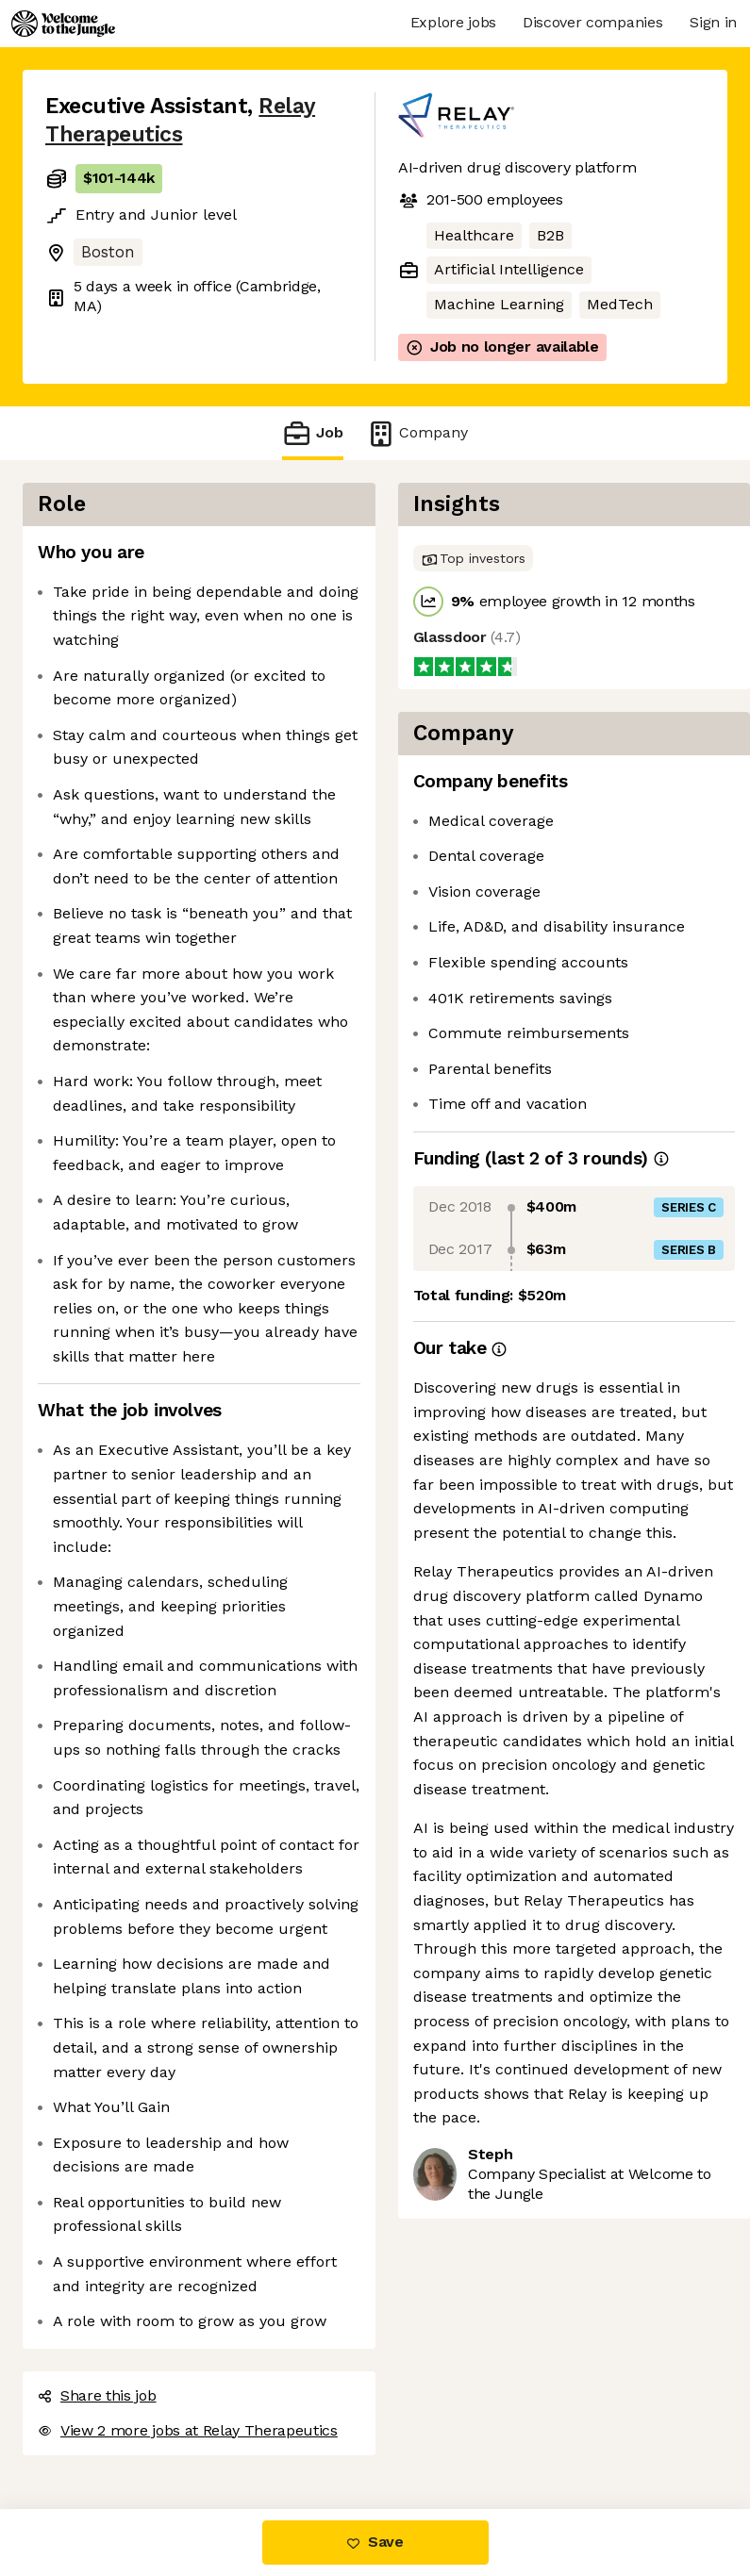 This screenshot has width=750, height=2576. Describe the element at coordinates (63, 23) in the screenshot. I see `[Logo]` at that location.